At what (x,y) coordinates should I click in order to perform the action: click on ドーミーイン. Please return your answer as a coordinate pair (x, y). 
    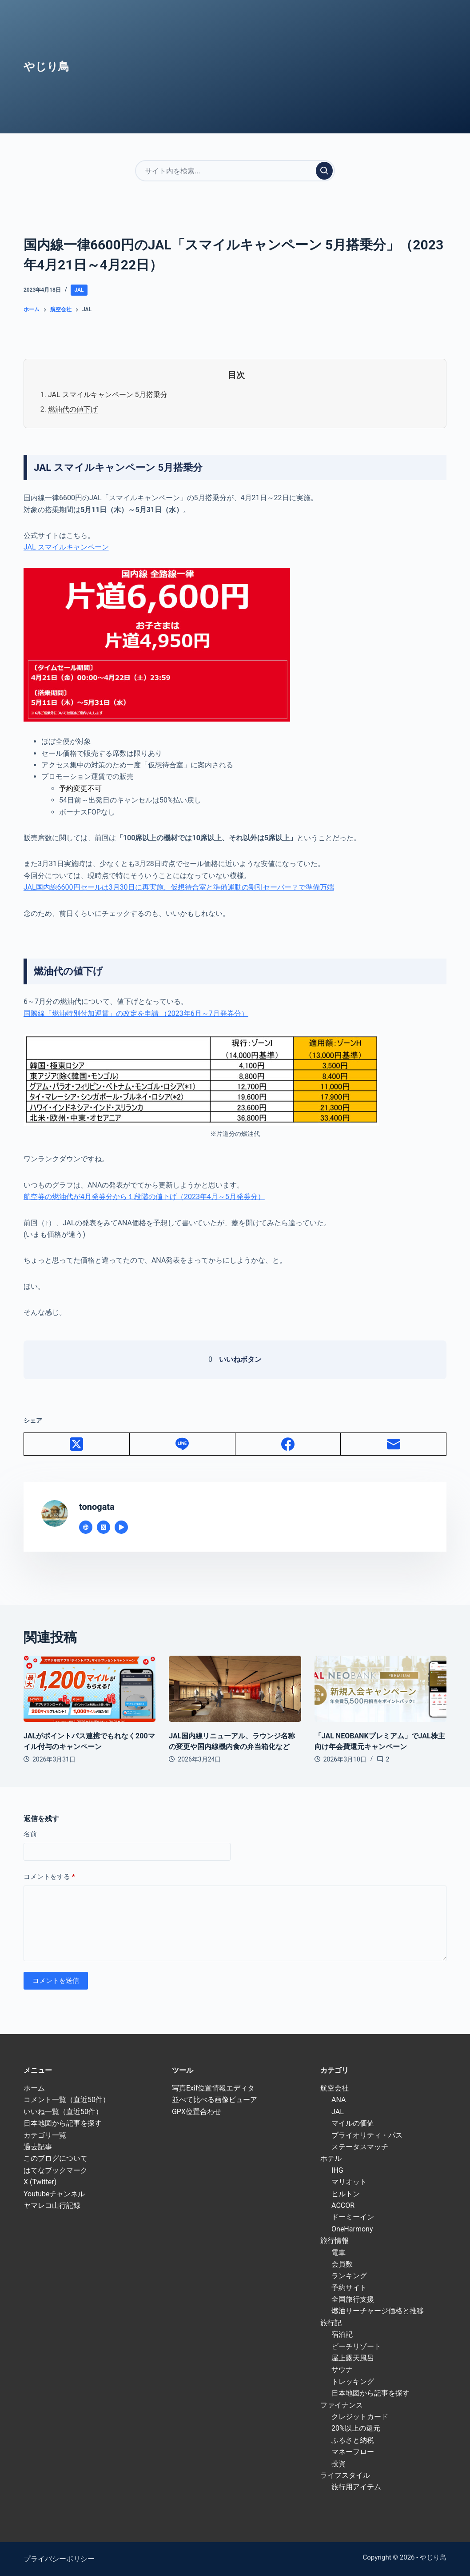
    Looking at the image, I should click on (352, 2217).